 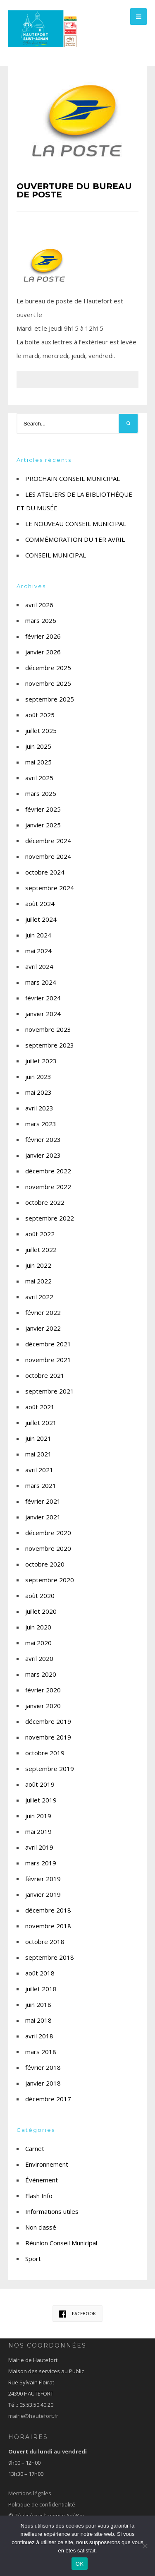 I want to click on août 2020, so click(x=40, y=1595).